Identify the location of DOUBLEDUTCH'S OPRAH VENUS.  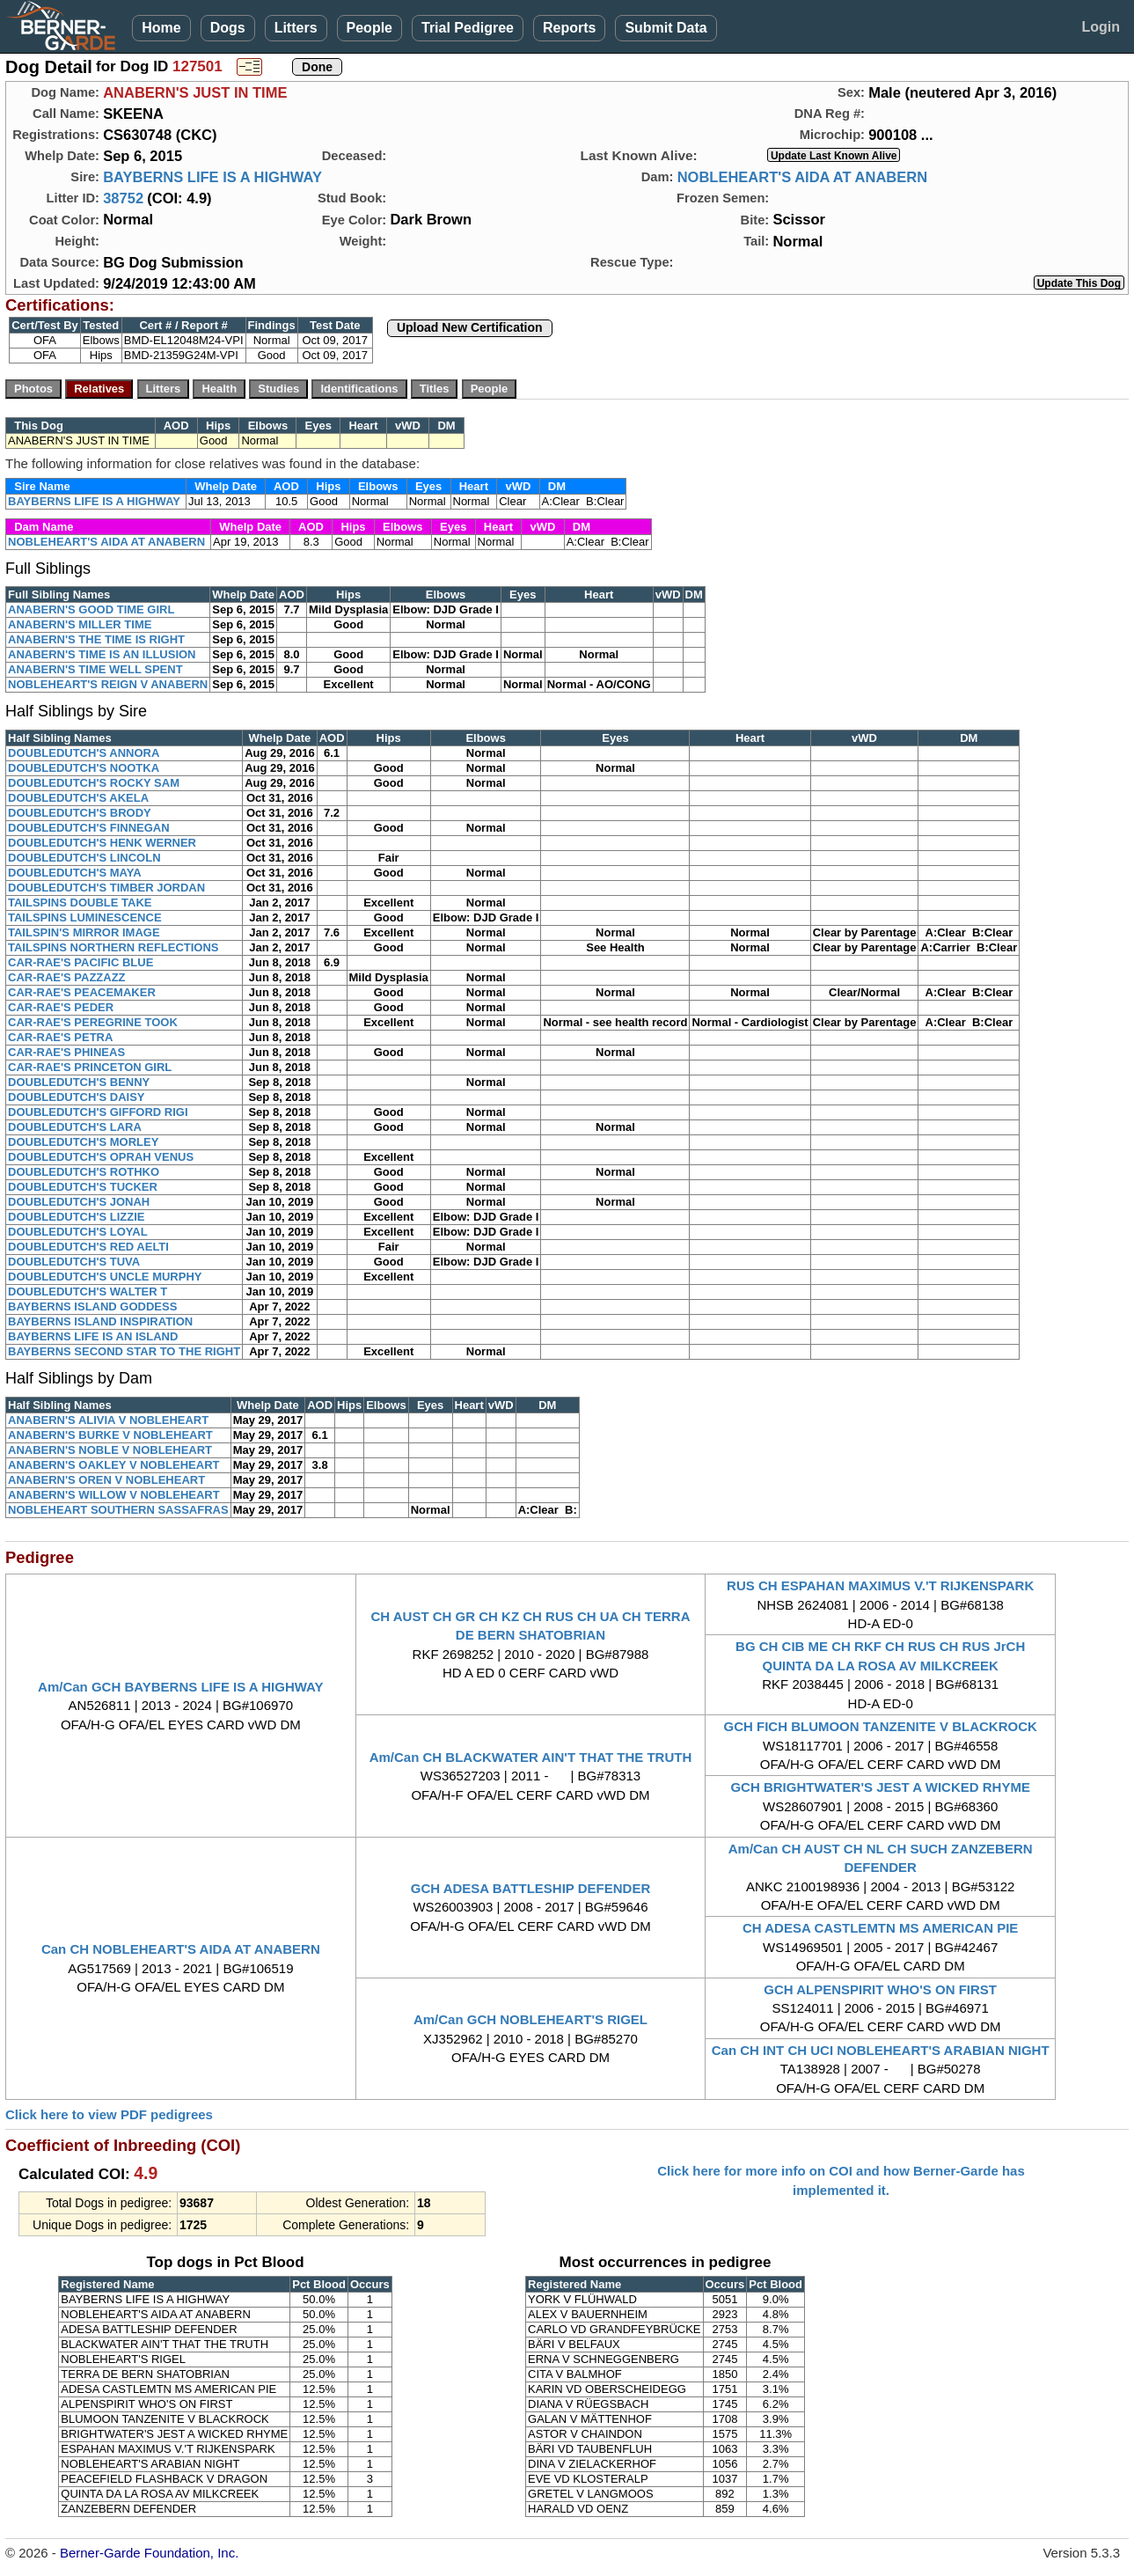
(101, 1156).